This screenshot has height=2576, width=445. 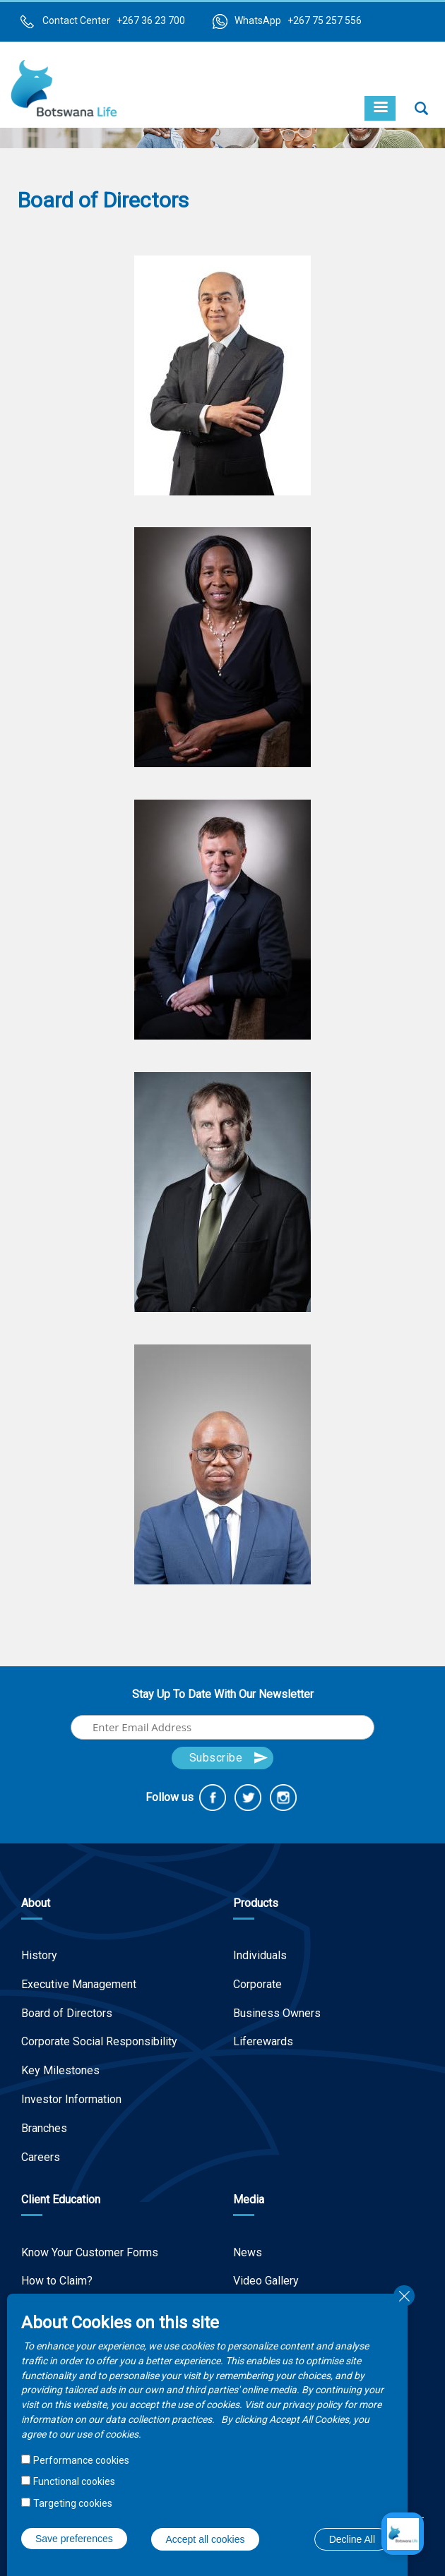 What do you see at coordinates (99, 2041) in the screenshot?
I see `Corporate Social Responsibility` at bounding box center [99, 2041].